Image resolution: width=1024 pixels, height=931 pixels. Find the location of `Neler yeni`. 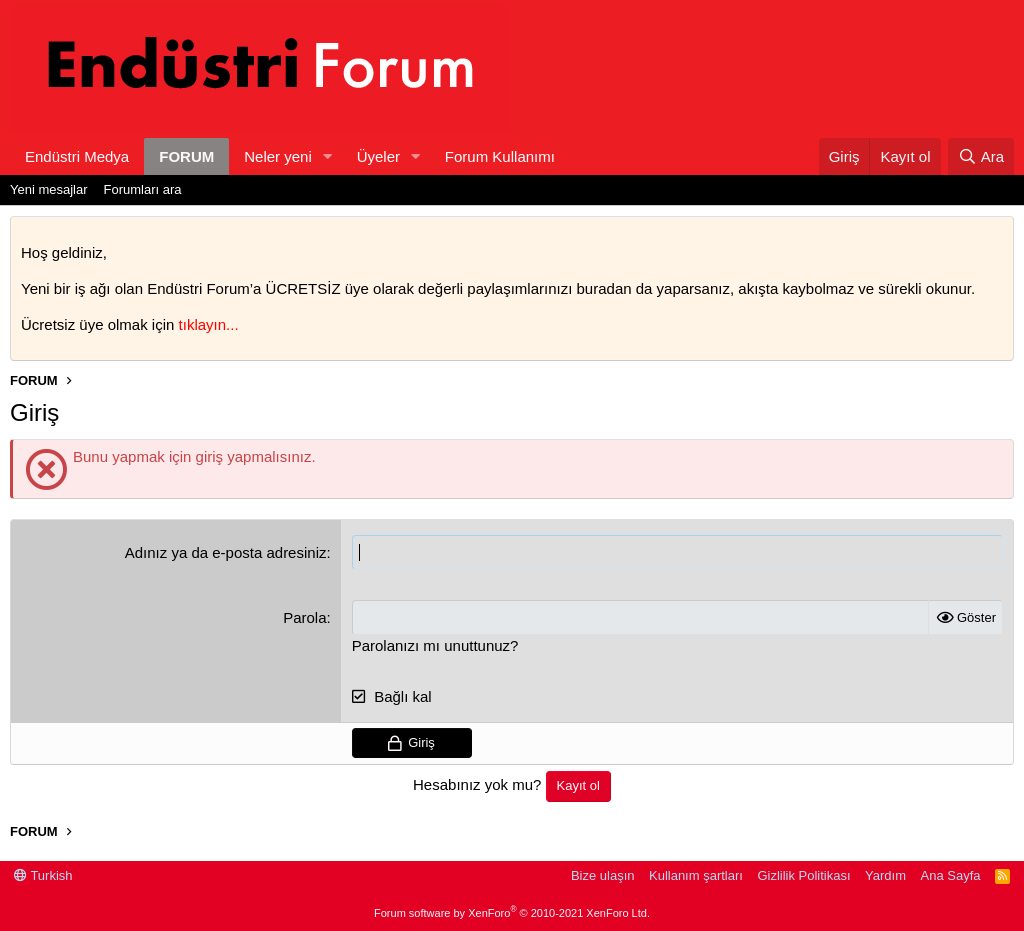

Neler yeni is located at coordinates (278, 156).